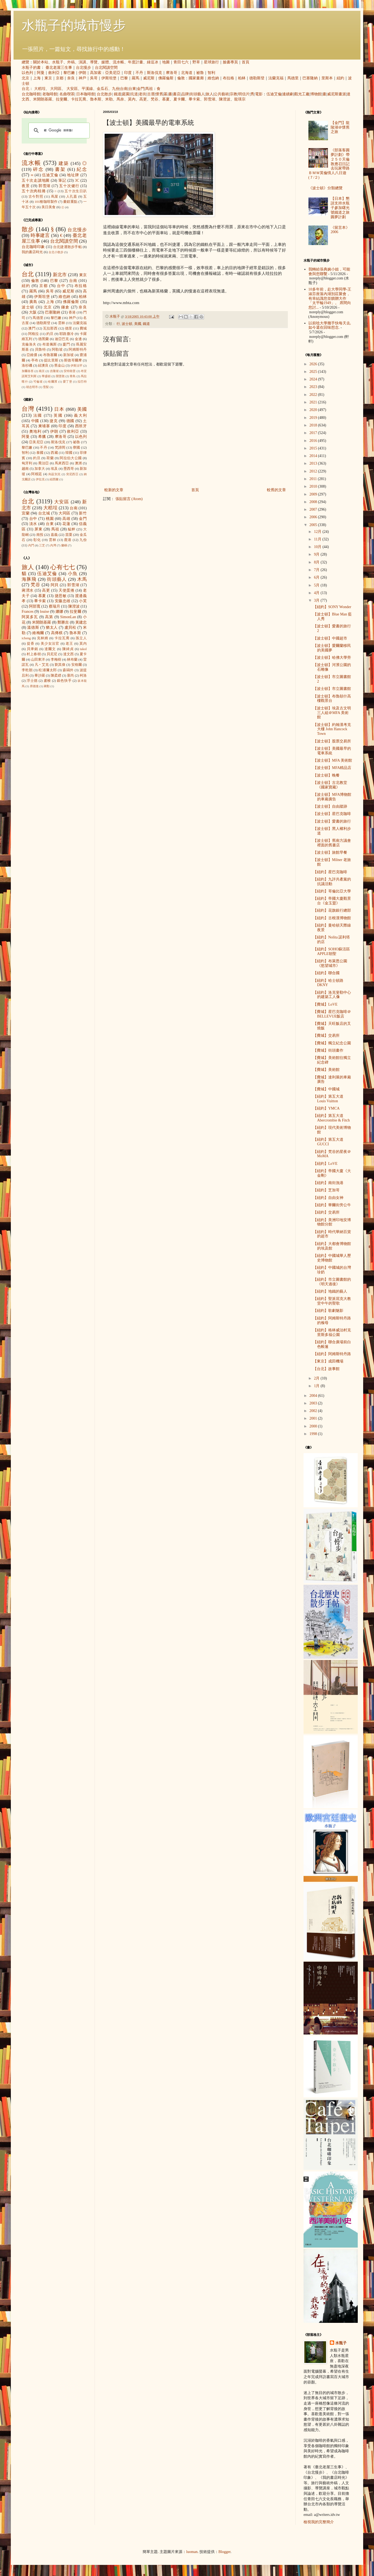 The image size is (374, 2576). I want to click on 【紐約】LoVE, so click(325, 1164).